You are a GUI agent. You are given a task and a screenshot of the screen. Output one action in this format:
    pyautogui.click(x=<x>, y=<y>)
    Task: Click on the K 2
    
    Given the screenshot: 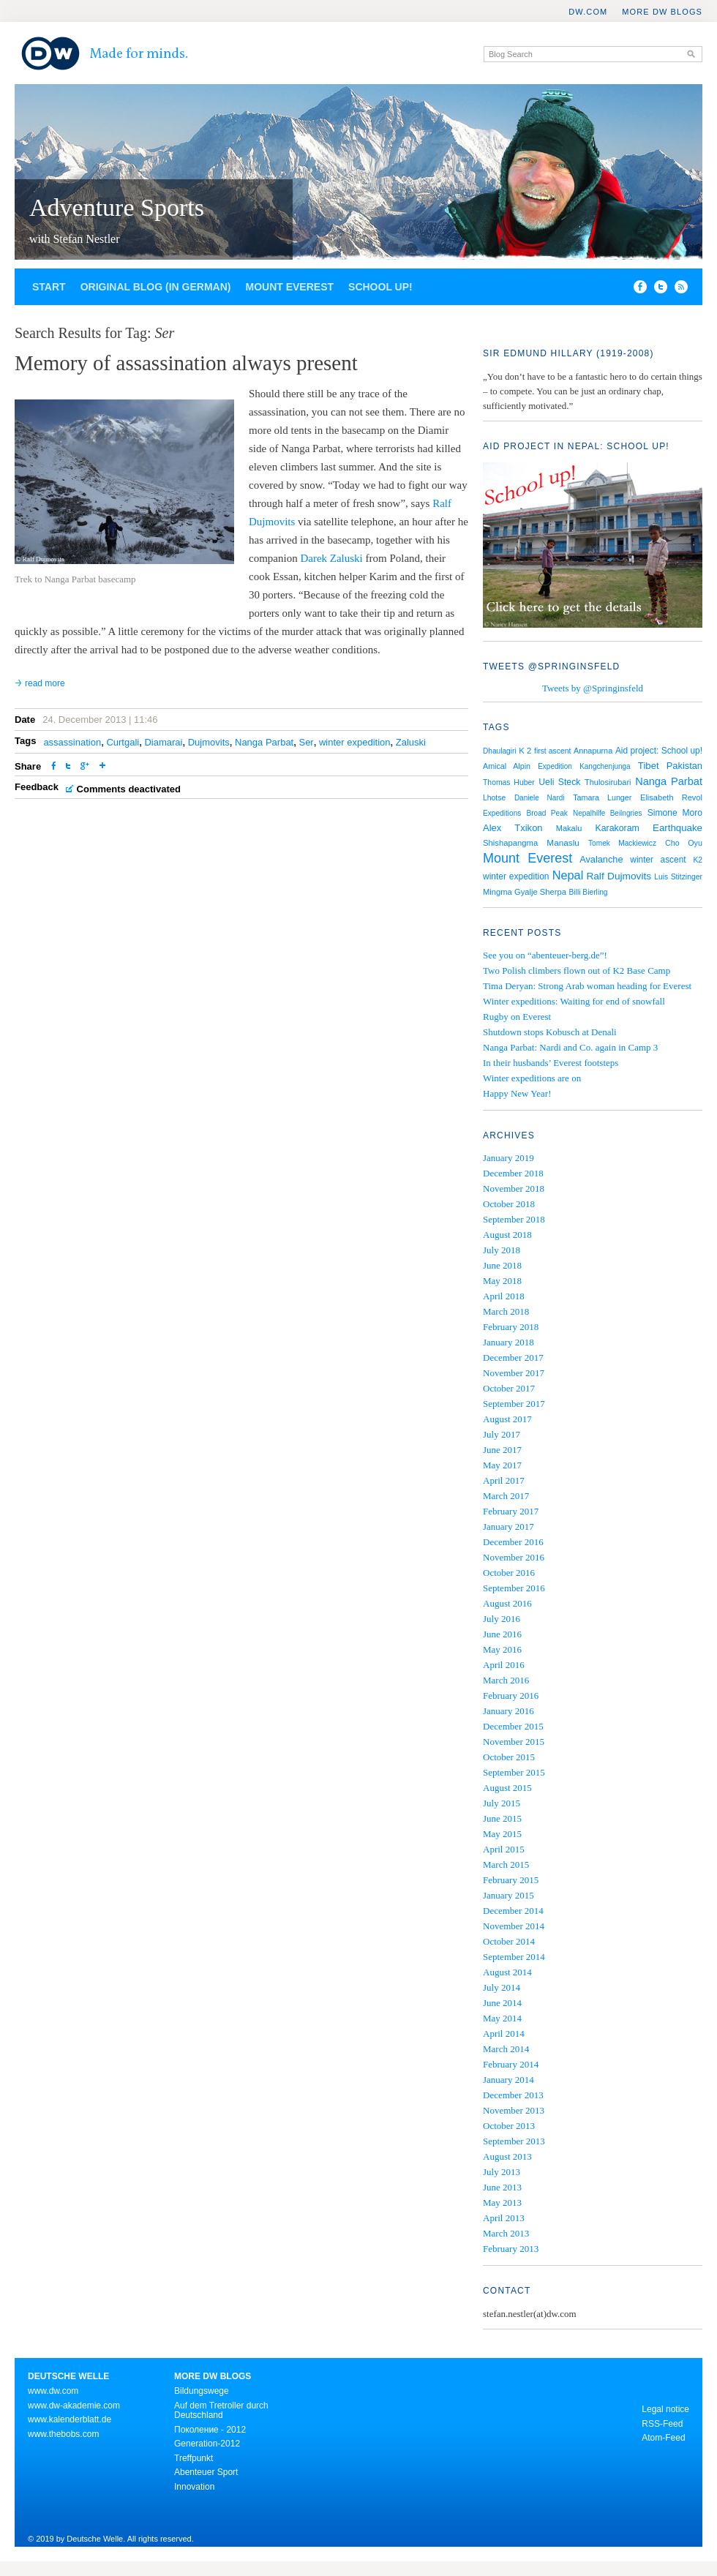 What is the action you would take?
    pyautogui.click(x=525, y=750)
    